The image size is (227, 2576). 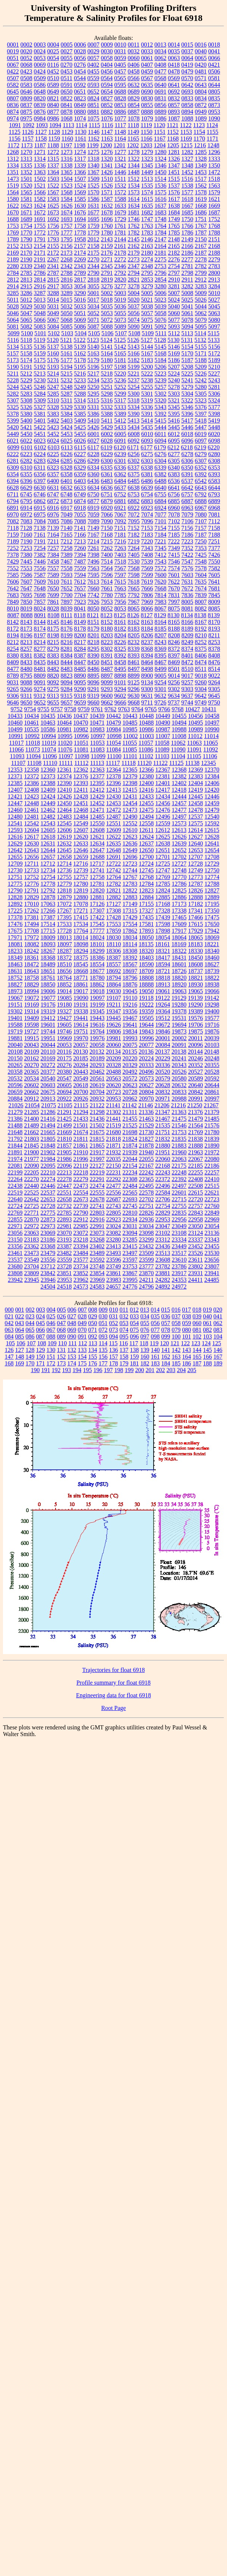 What do you see at coordinates (174, 299) in the screenshot?
I see `5024` at bounding box center [174, 299].